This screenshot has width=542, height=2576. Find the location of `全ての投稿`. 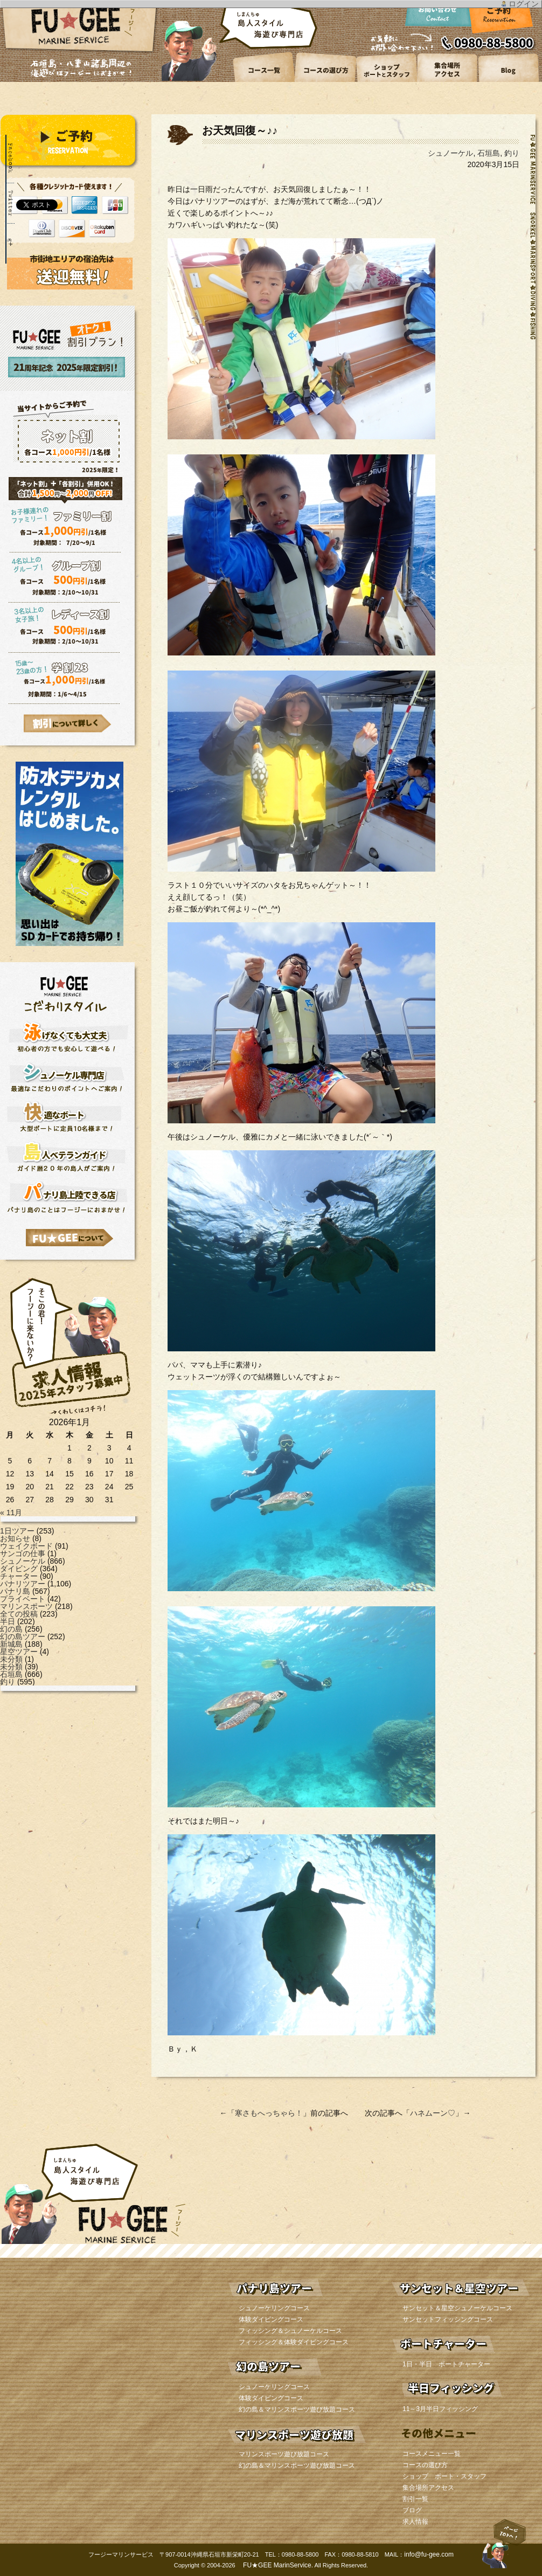

全ての投稿 is located at coordinates (19, 1614).